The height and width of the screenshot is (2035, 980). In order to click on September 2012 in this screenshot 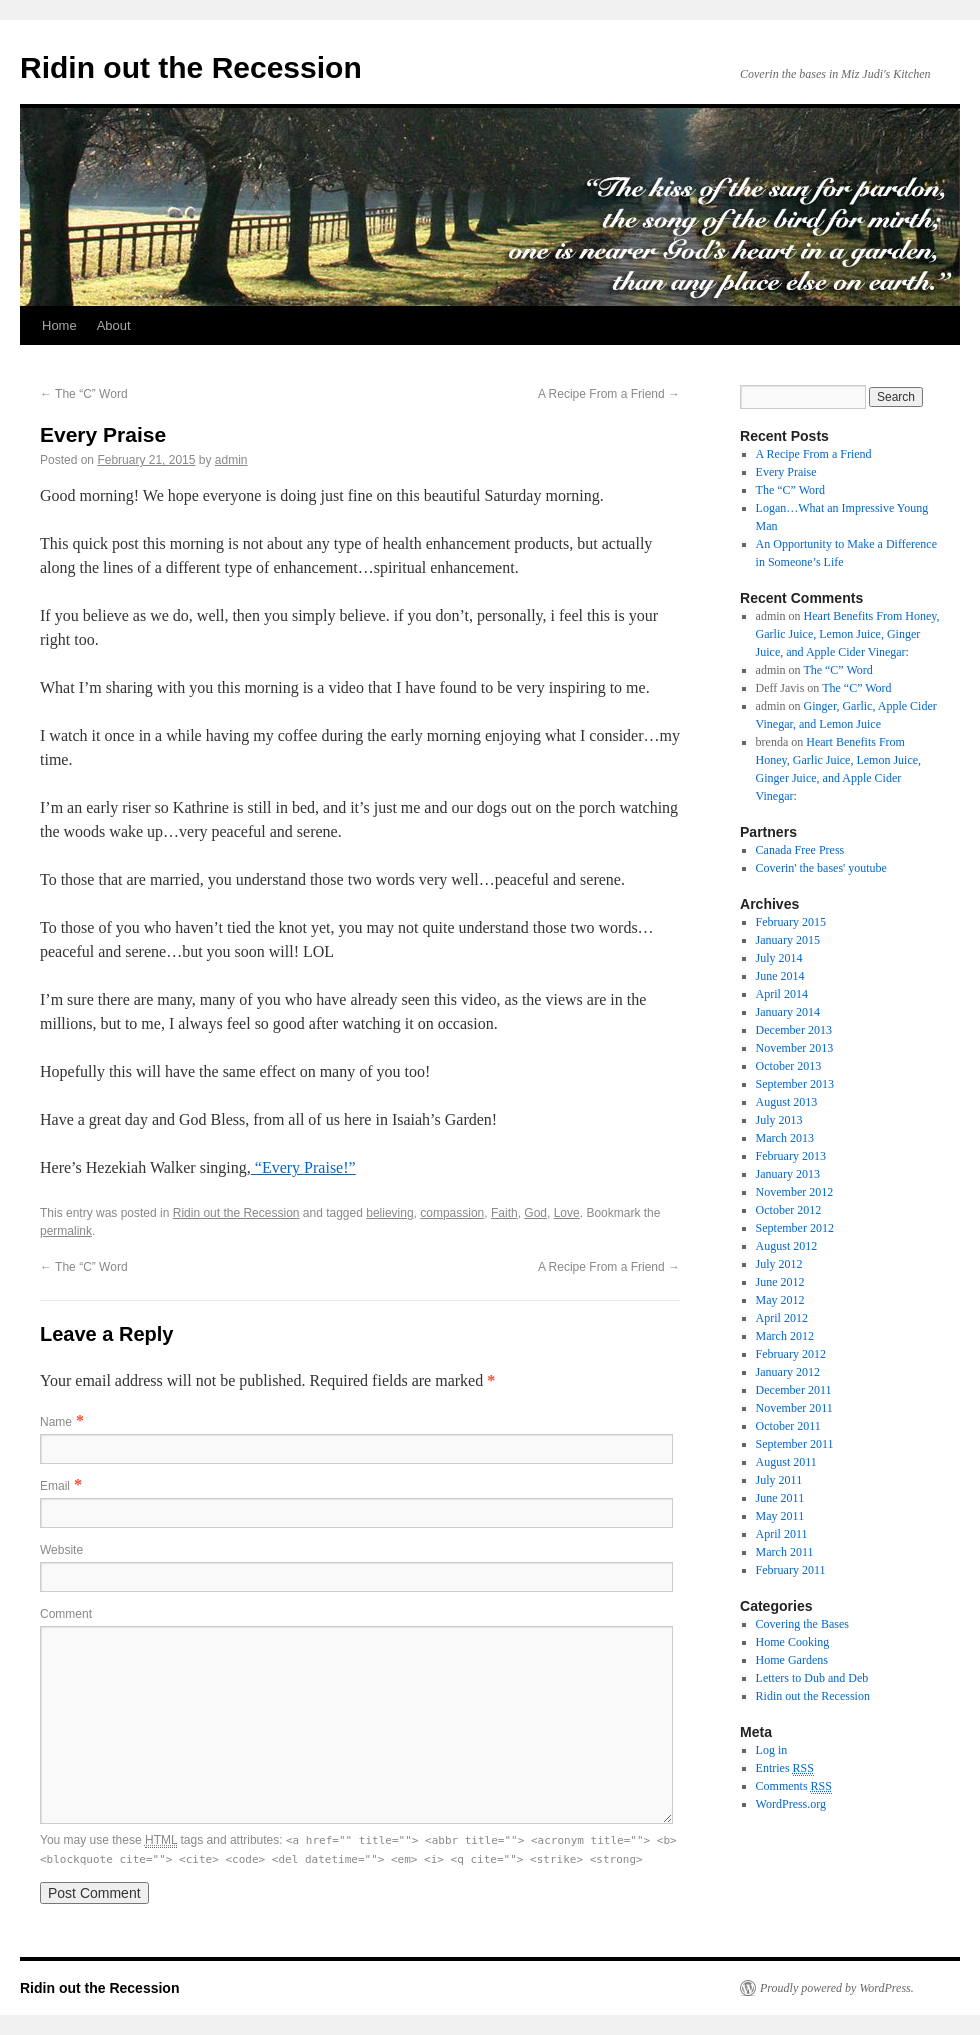, I will do `click(795, 1228)`.